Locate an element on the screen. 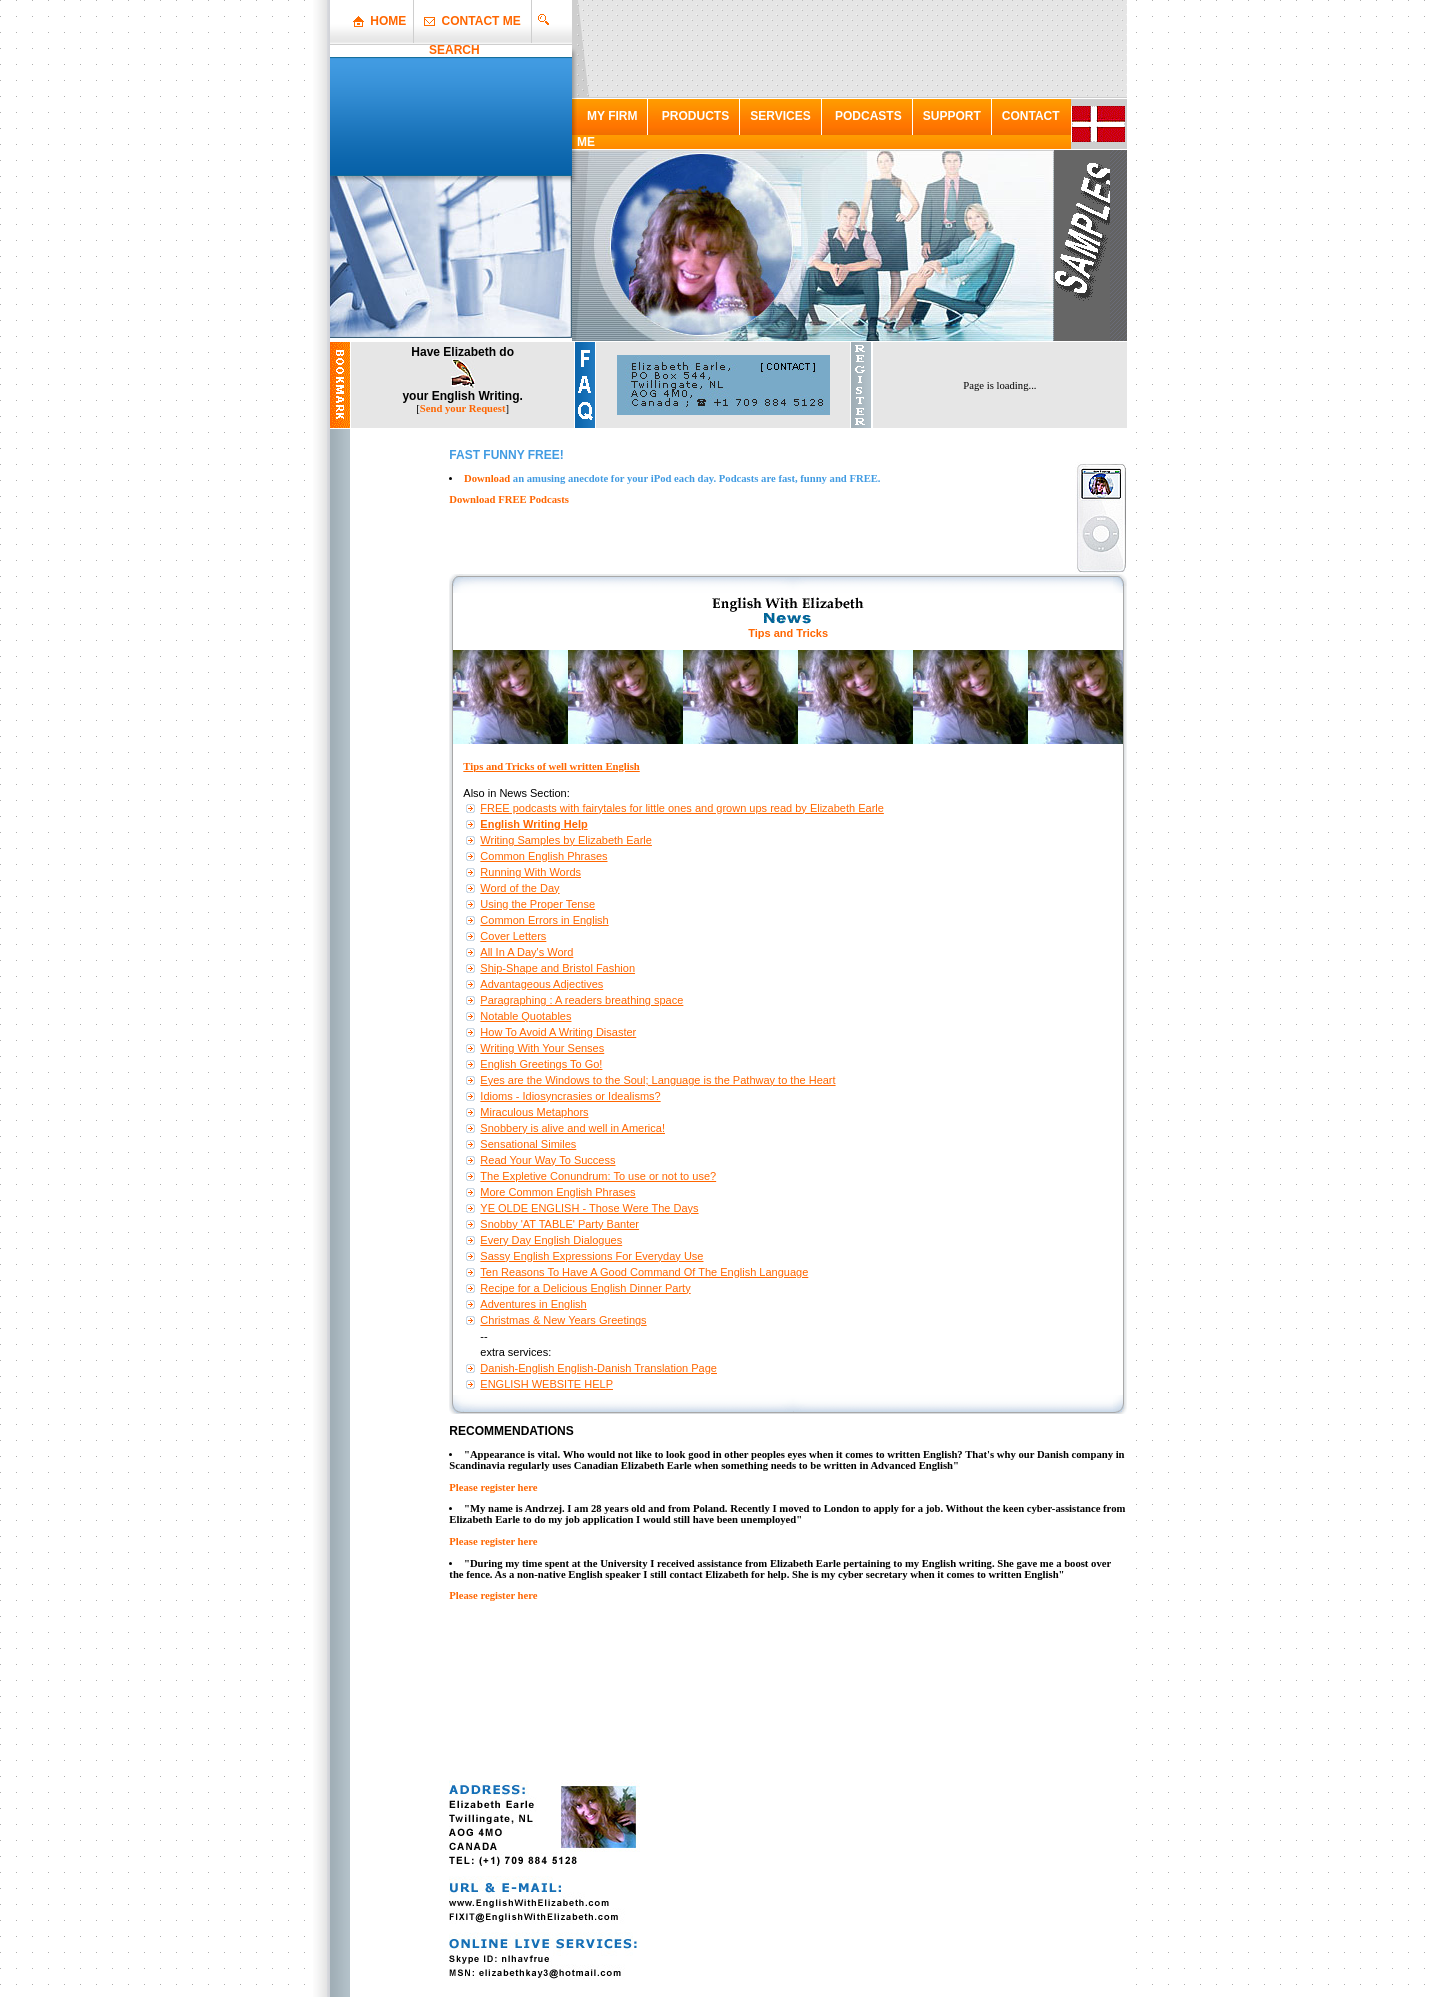 Image resolution: width=1440 pixels, height=1997 pixels. Snobbery is alive and well in America! is located at coordinates (572, 1128).